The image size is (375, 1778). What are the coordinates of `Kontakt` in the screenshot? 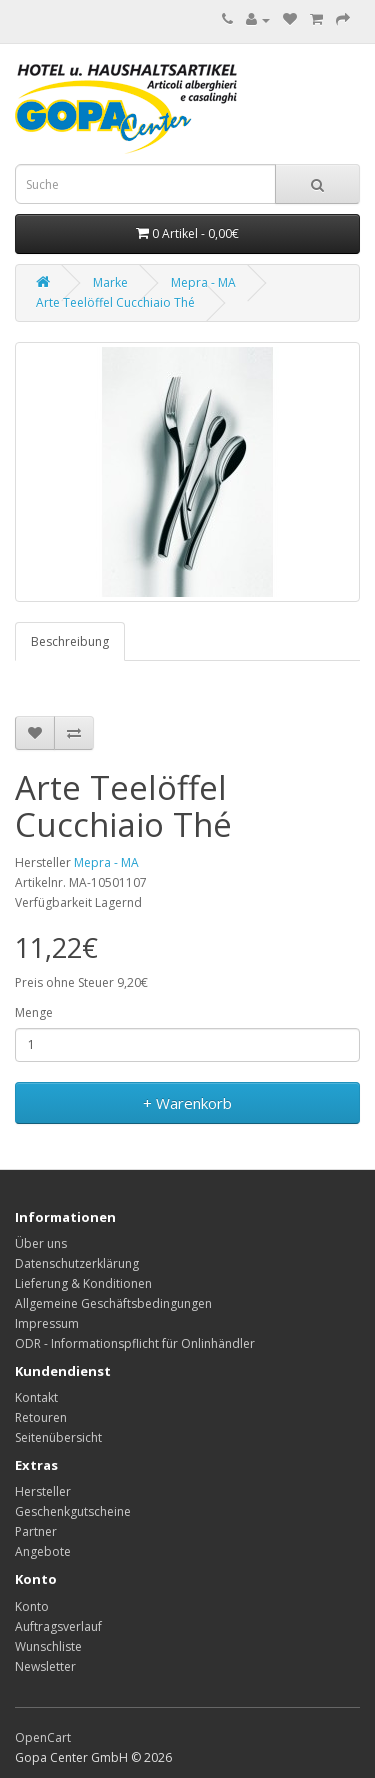 It's located at (36, 1397).